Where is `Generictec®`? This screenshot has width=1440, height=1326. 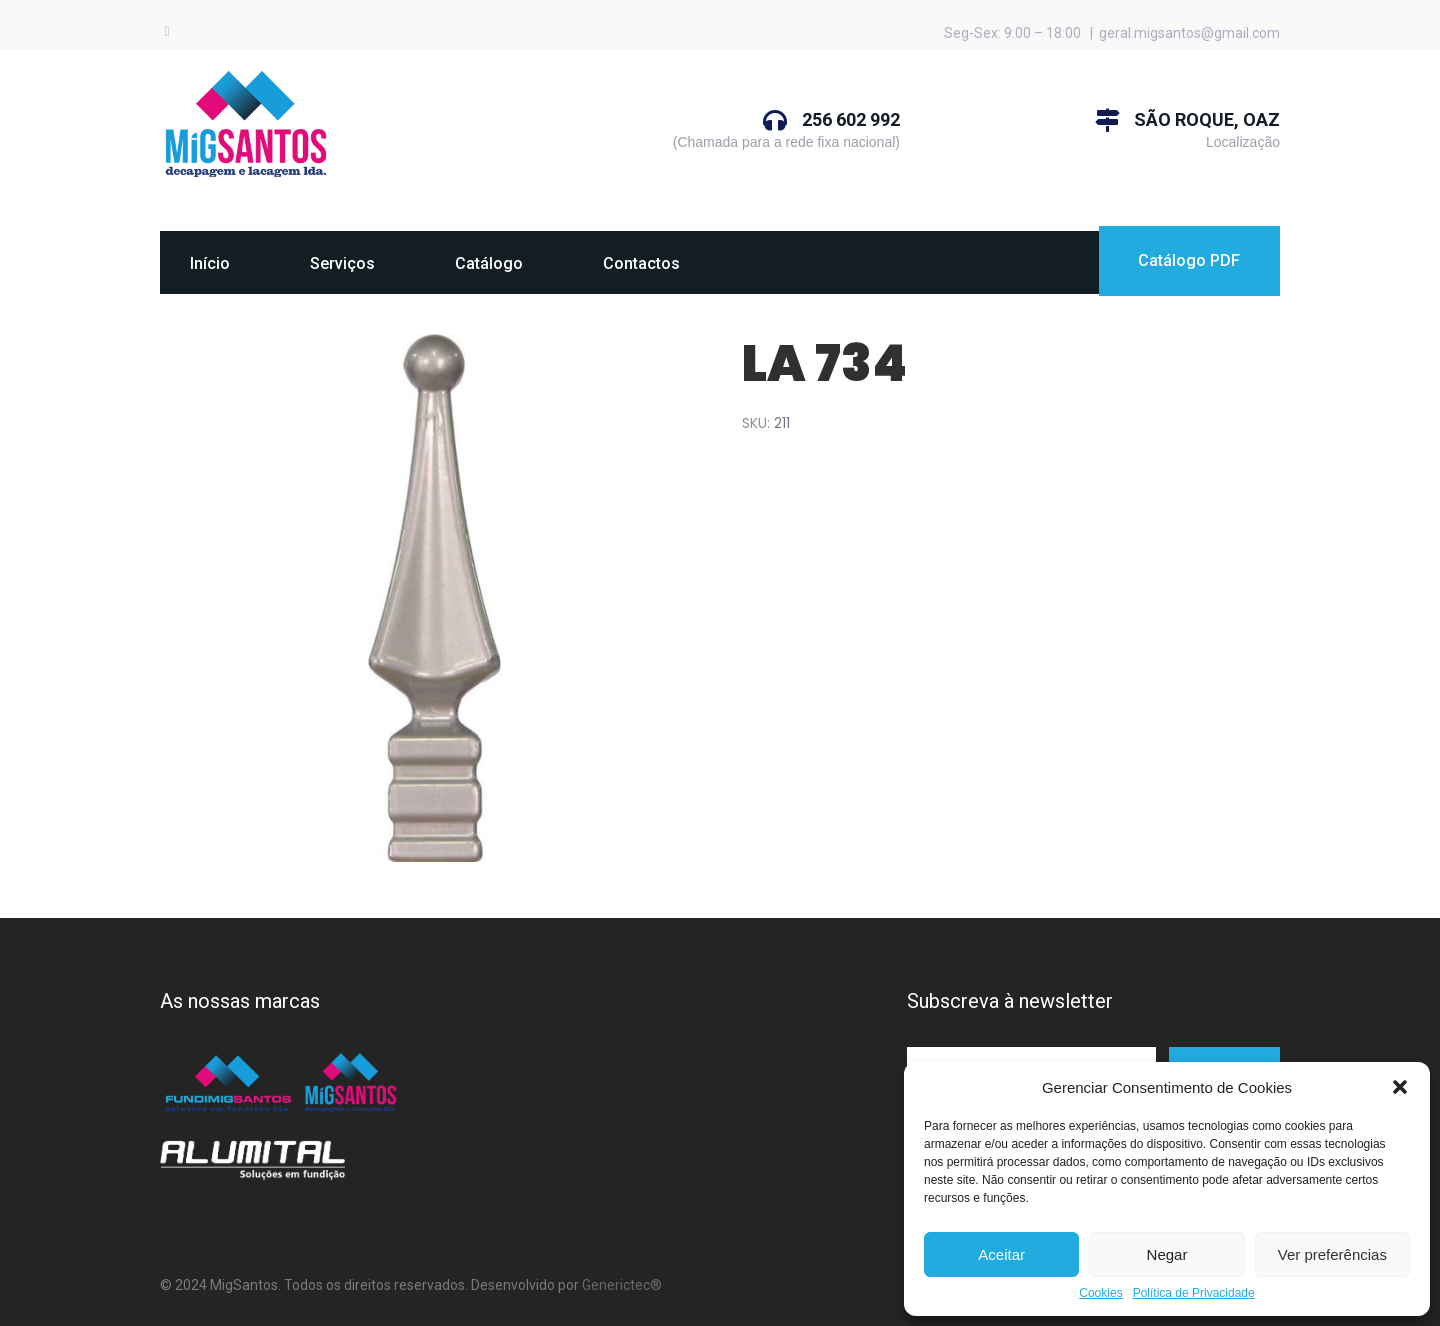
Generictec® is located at coordinates (622, 1285).